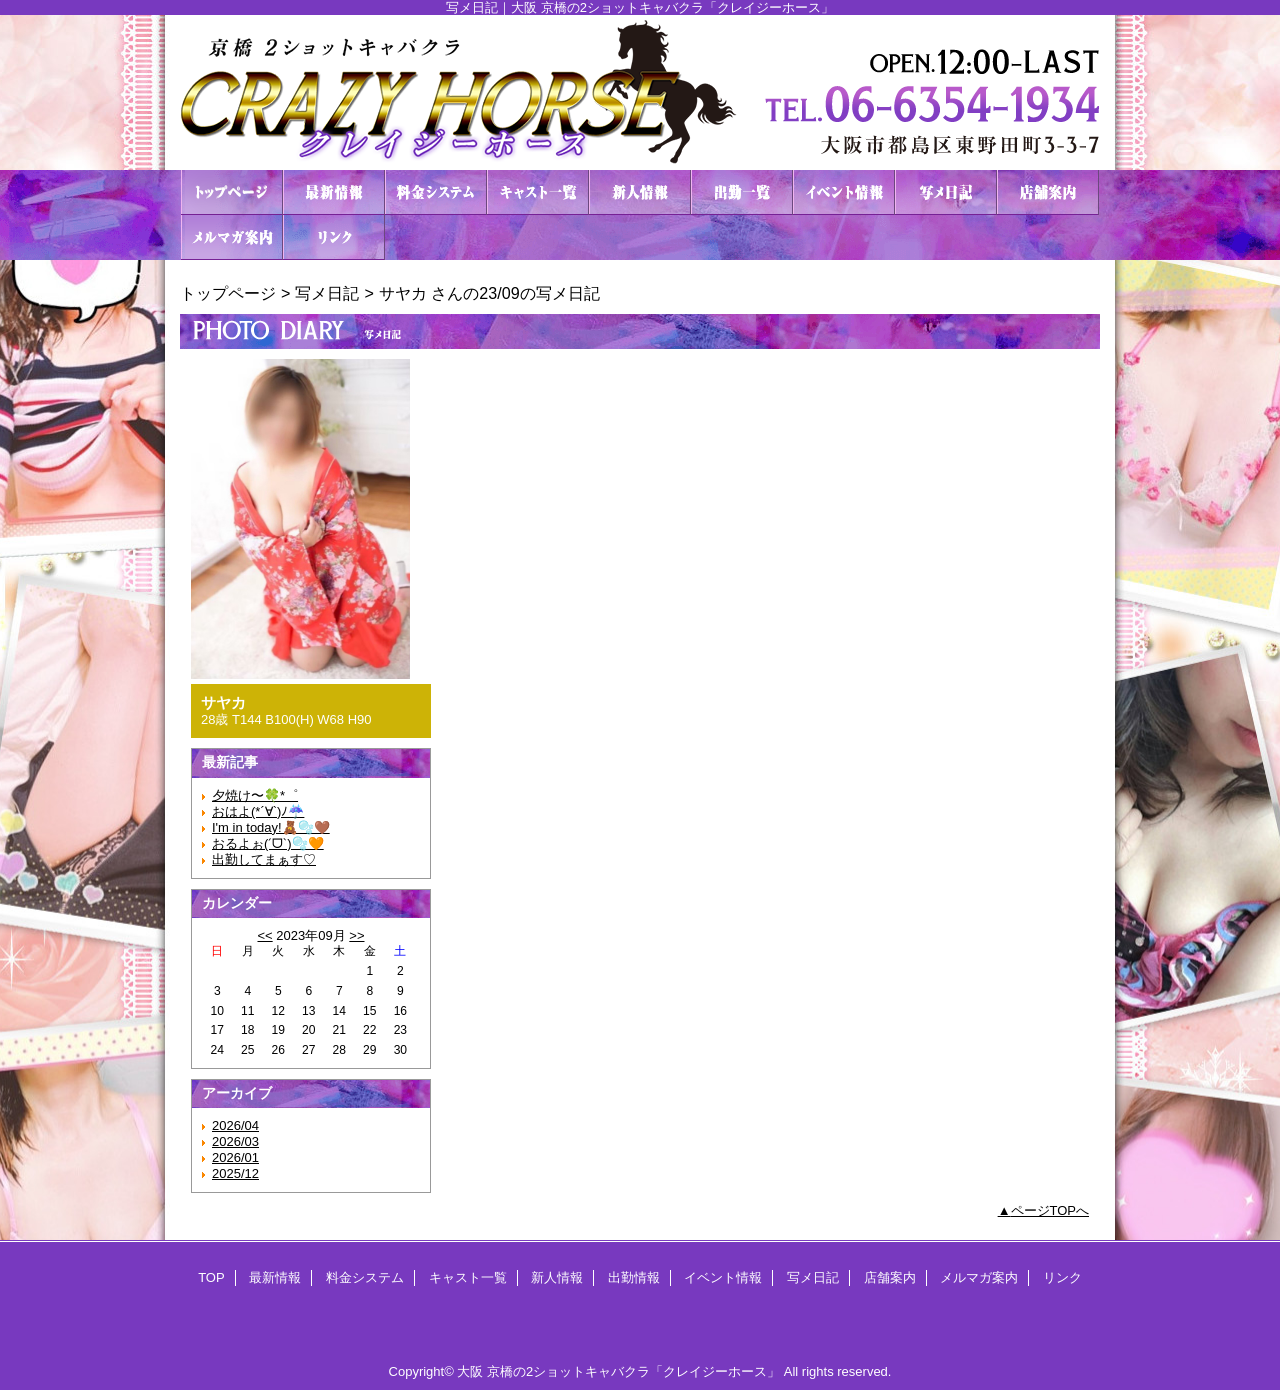  What do you see at coordinates (255, 795) in the screenshot?
I see `夕焼け〜🍀*゜` at bounding box center [255, 795].